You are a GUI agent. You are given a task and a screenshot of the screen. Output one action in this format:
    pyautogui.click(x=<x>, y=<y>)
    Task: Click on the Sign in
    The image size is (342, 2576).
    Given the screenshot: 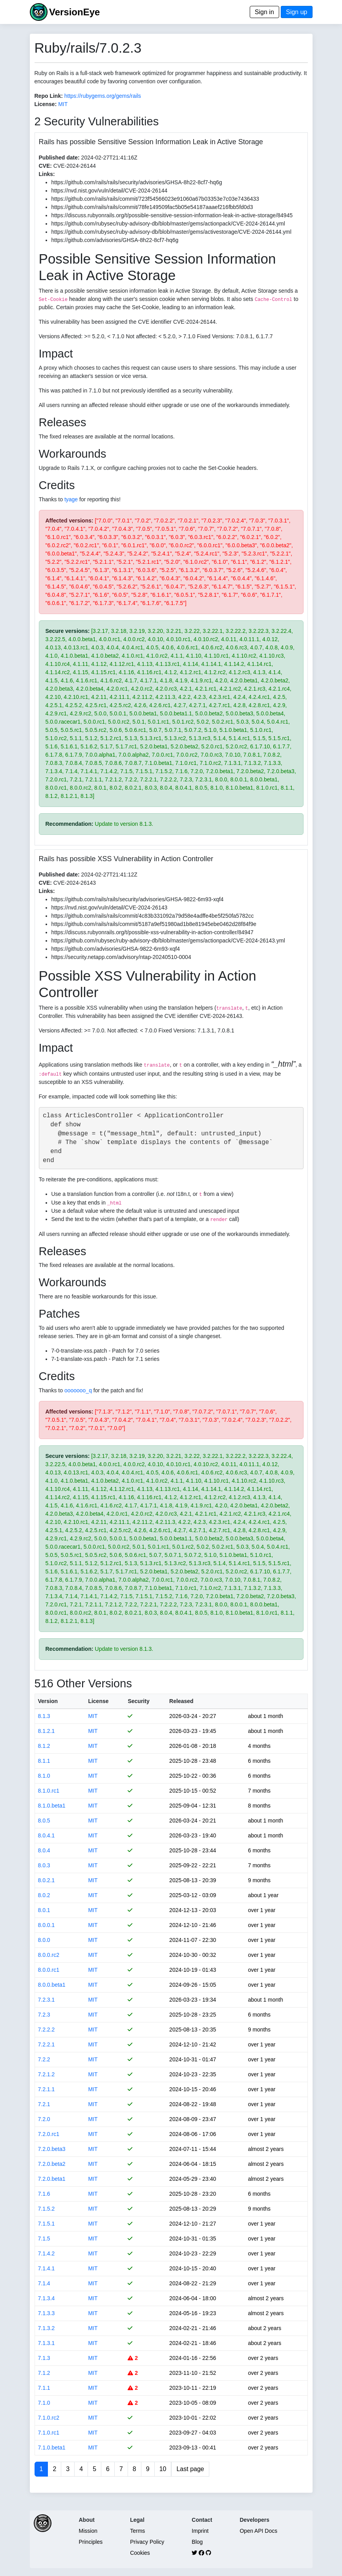 What is the action you would take?
    pyautogui.click(x=264, y=12)
    